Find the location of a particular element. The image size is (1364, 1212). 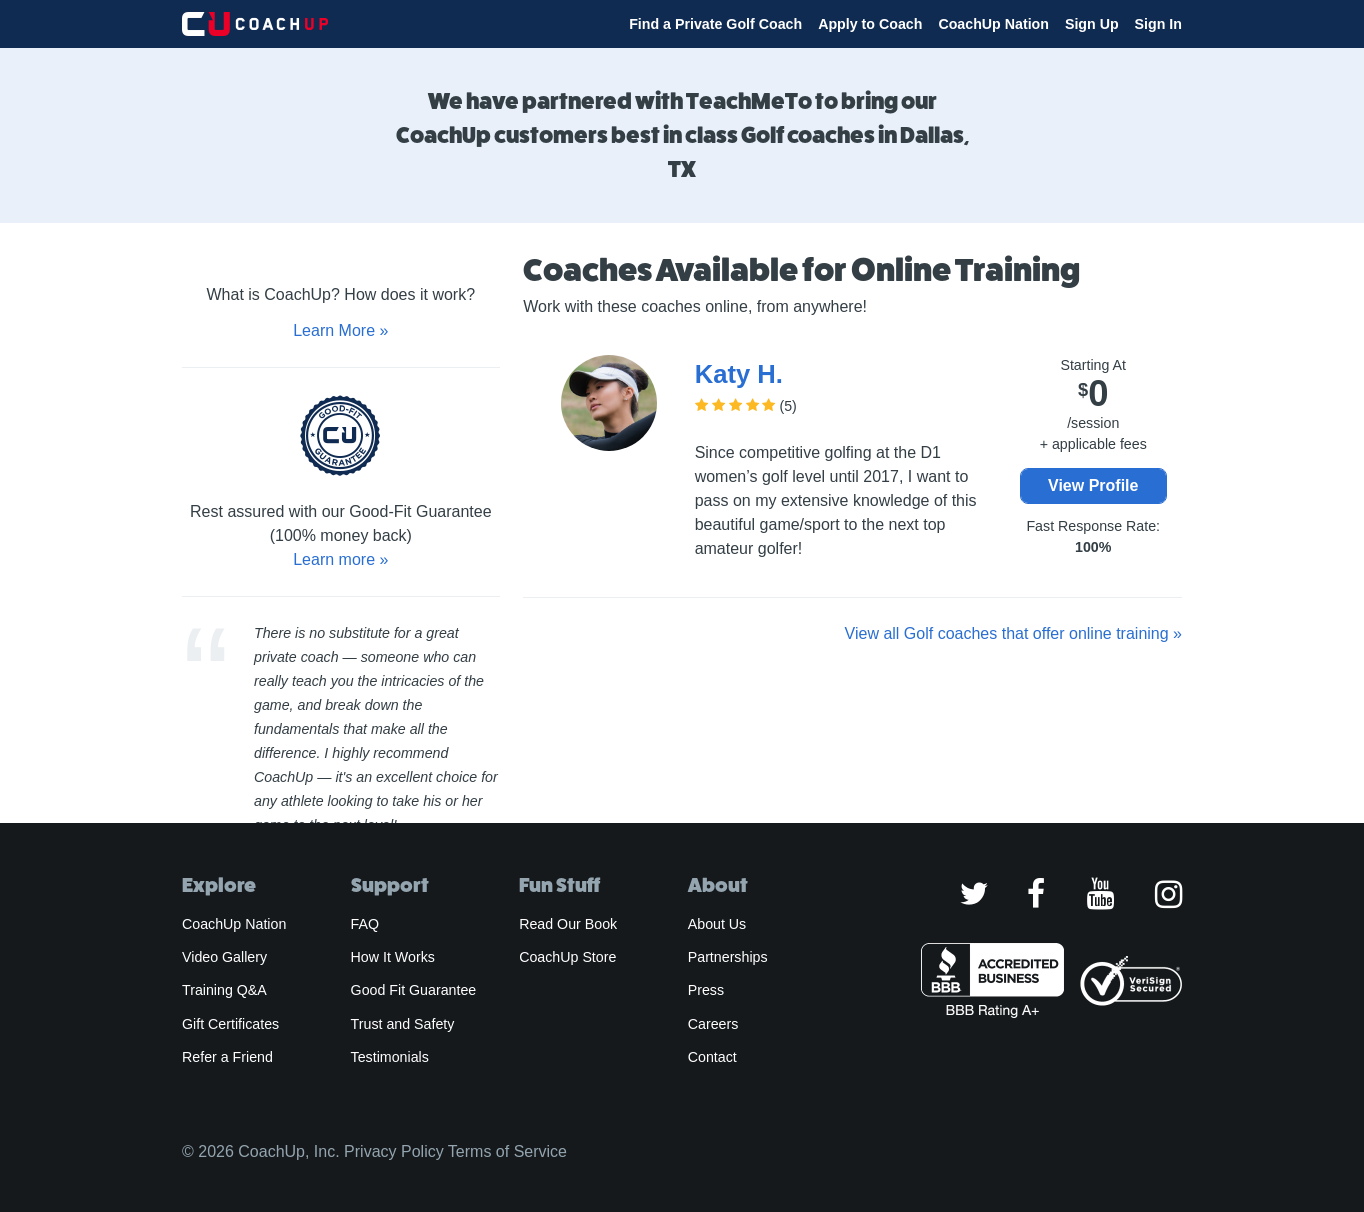

Trust and Safety is located at coordinates (403, 1024).